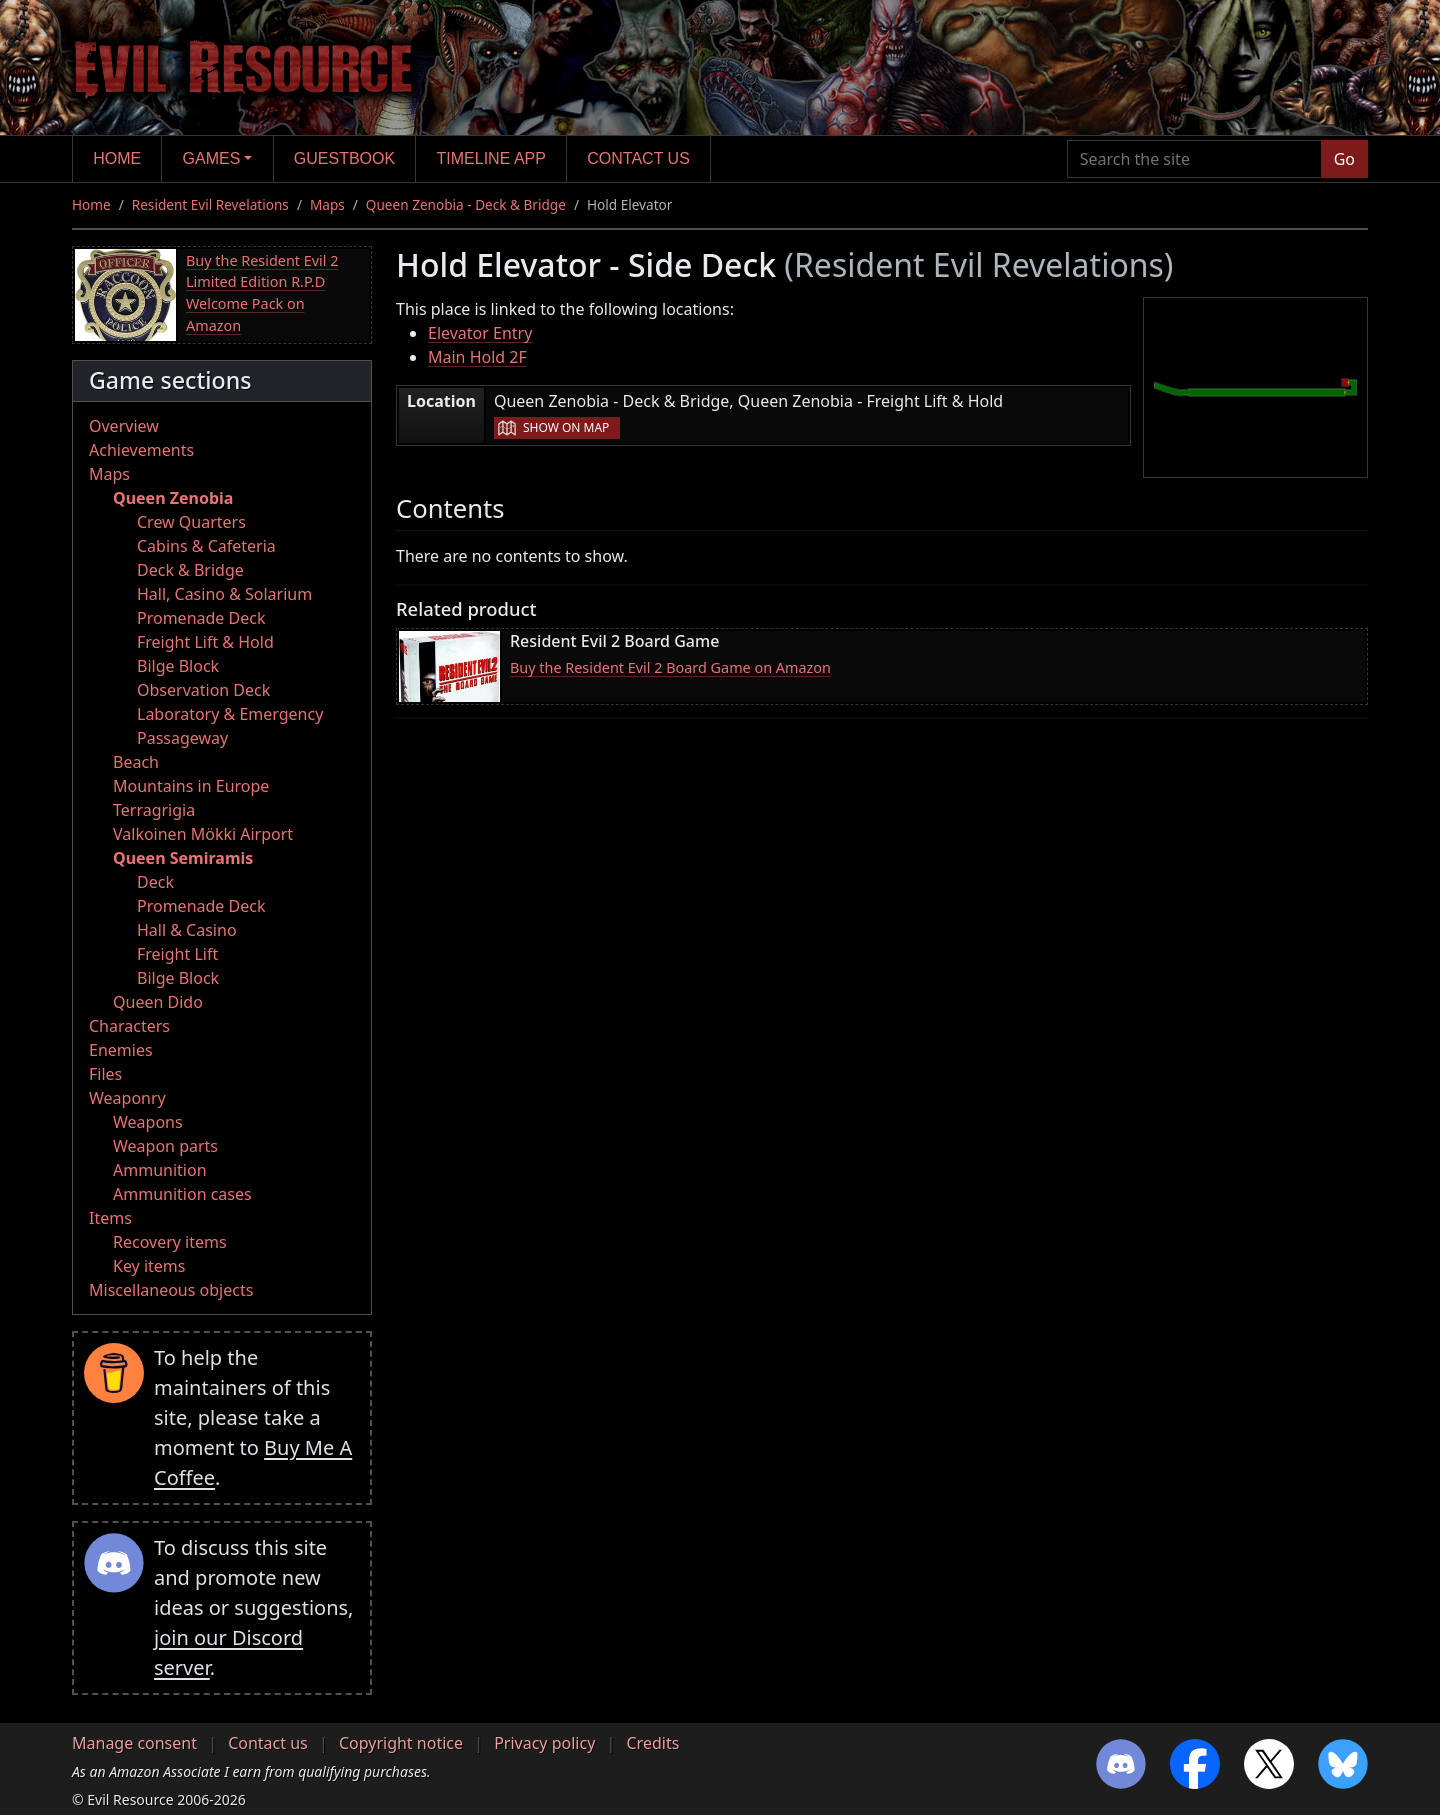 The height and width of the screenshot is (1815, 1440). Describe the element at coordinates (1194, 159) in the screenshot. I see `[Search the site]` at that location.